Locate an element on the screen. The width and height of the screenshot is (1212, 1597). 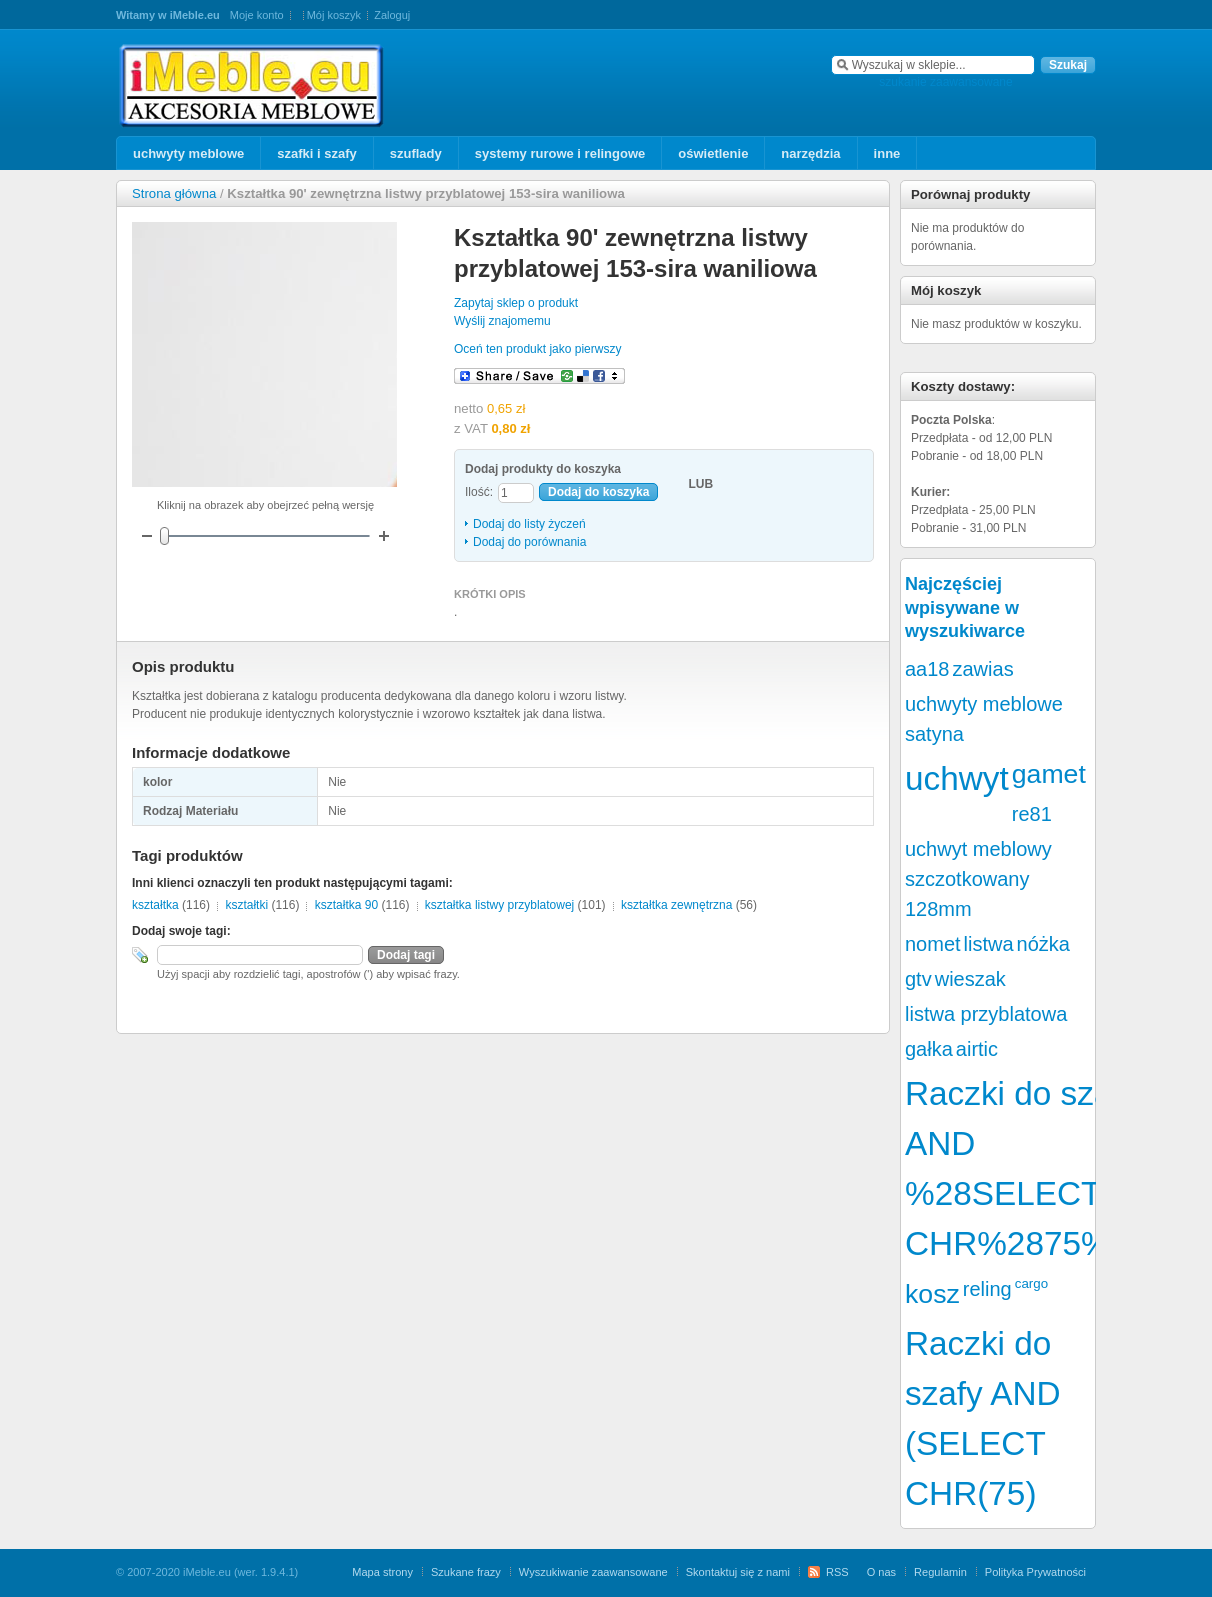
RSS is located at coordinates (837, 1572).